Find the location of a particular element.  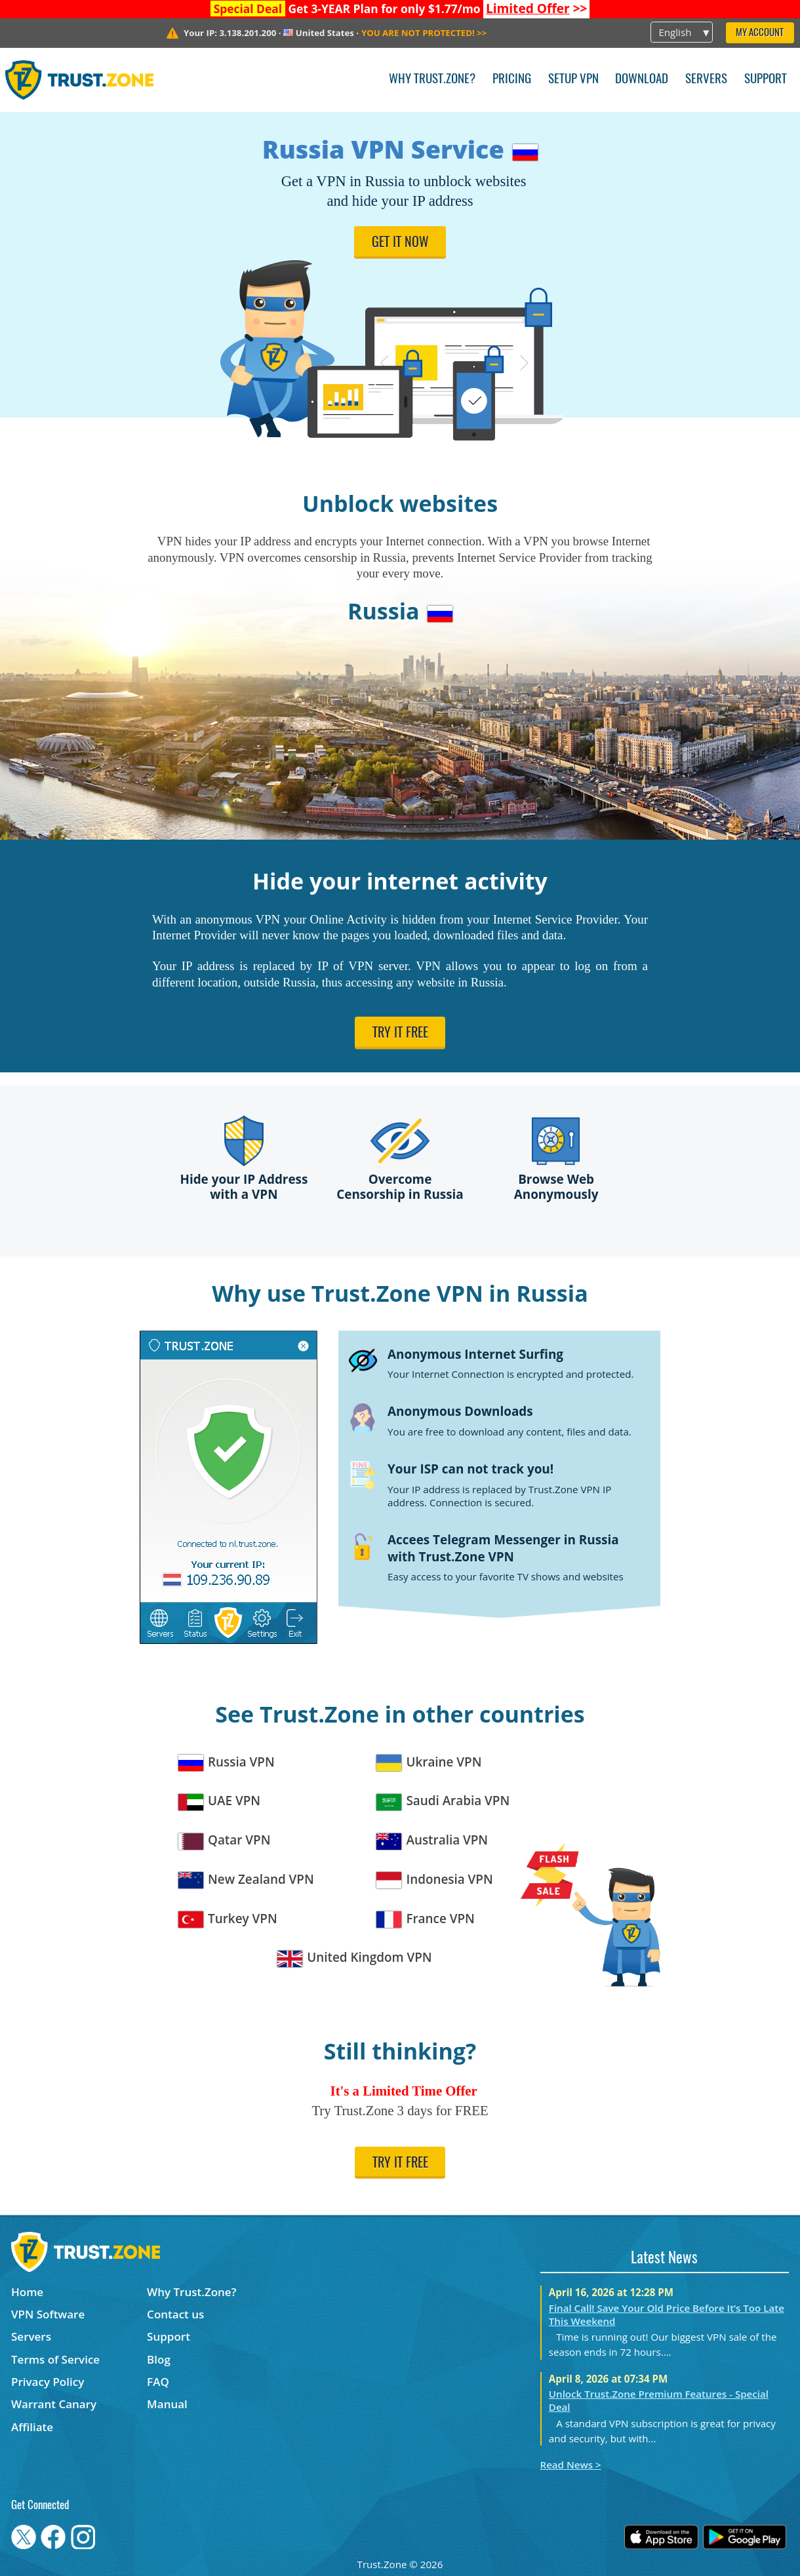

Saudi Arabia VPN is located at coordinates (443, 1801).